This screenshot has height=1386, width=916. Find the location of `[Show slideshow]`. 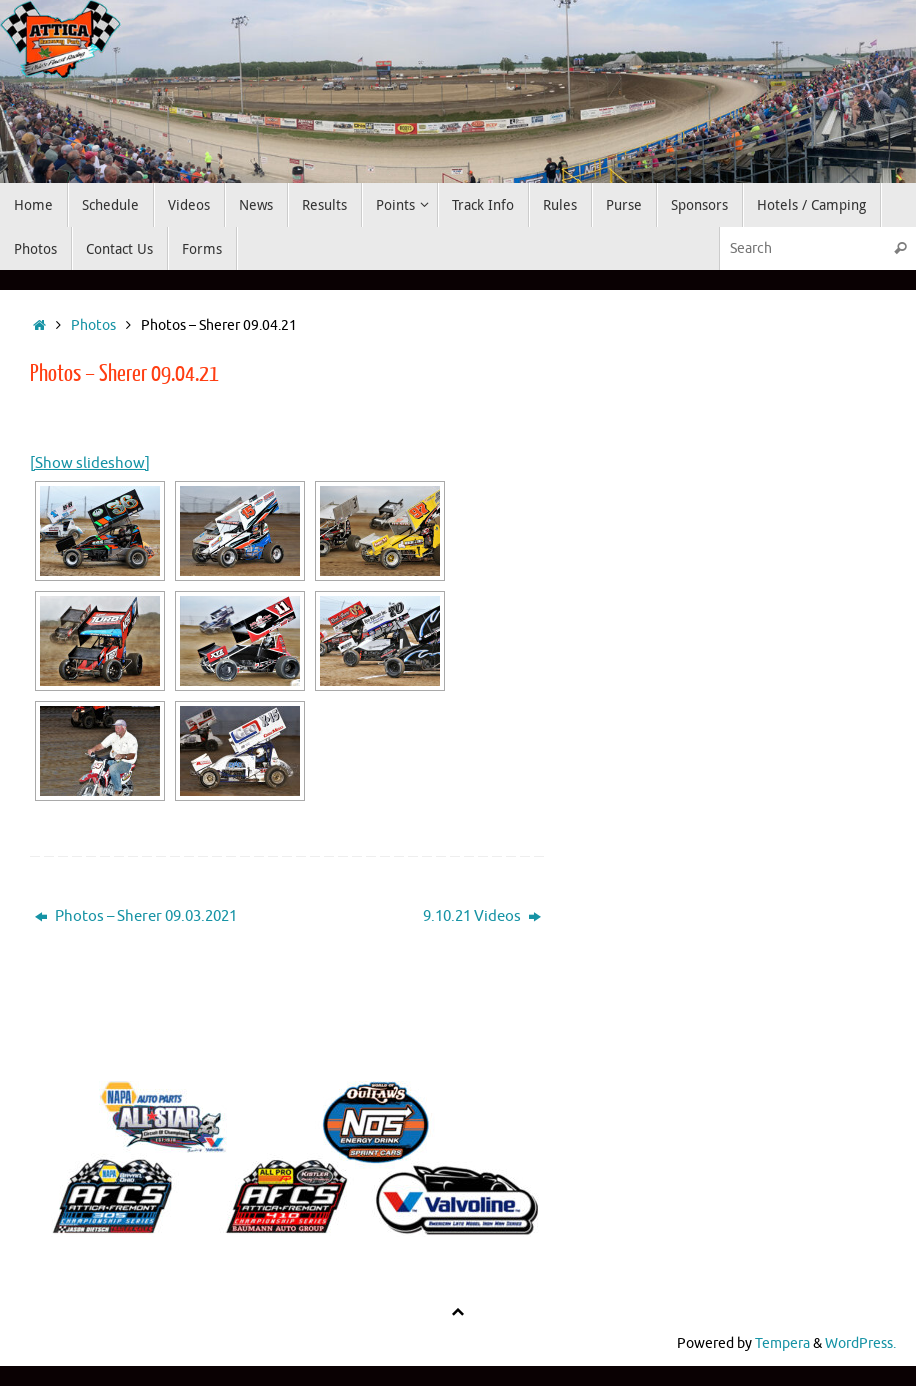

[Show slideshow] is located at coordinates (90, 463).